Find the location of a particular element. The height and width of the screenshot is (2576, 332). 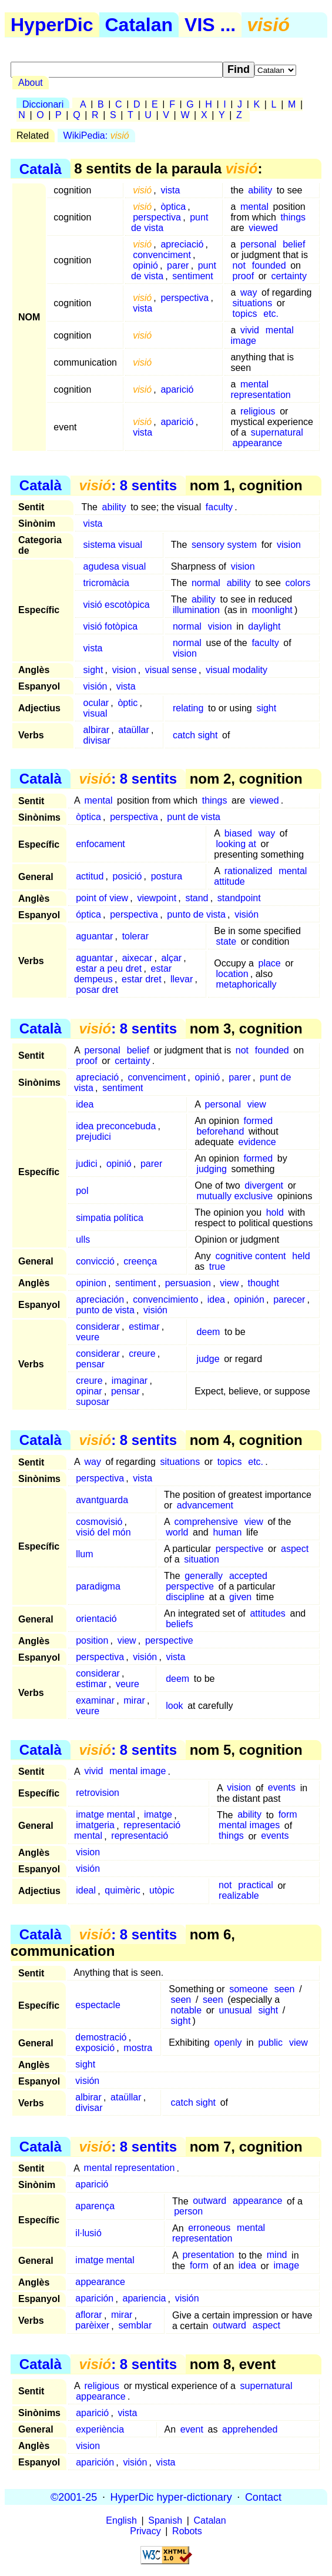

unusual is located at coordinates (235, 2010).